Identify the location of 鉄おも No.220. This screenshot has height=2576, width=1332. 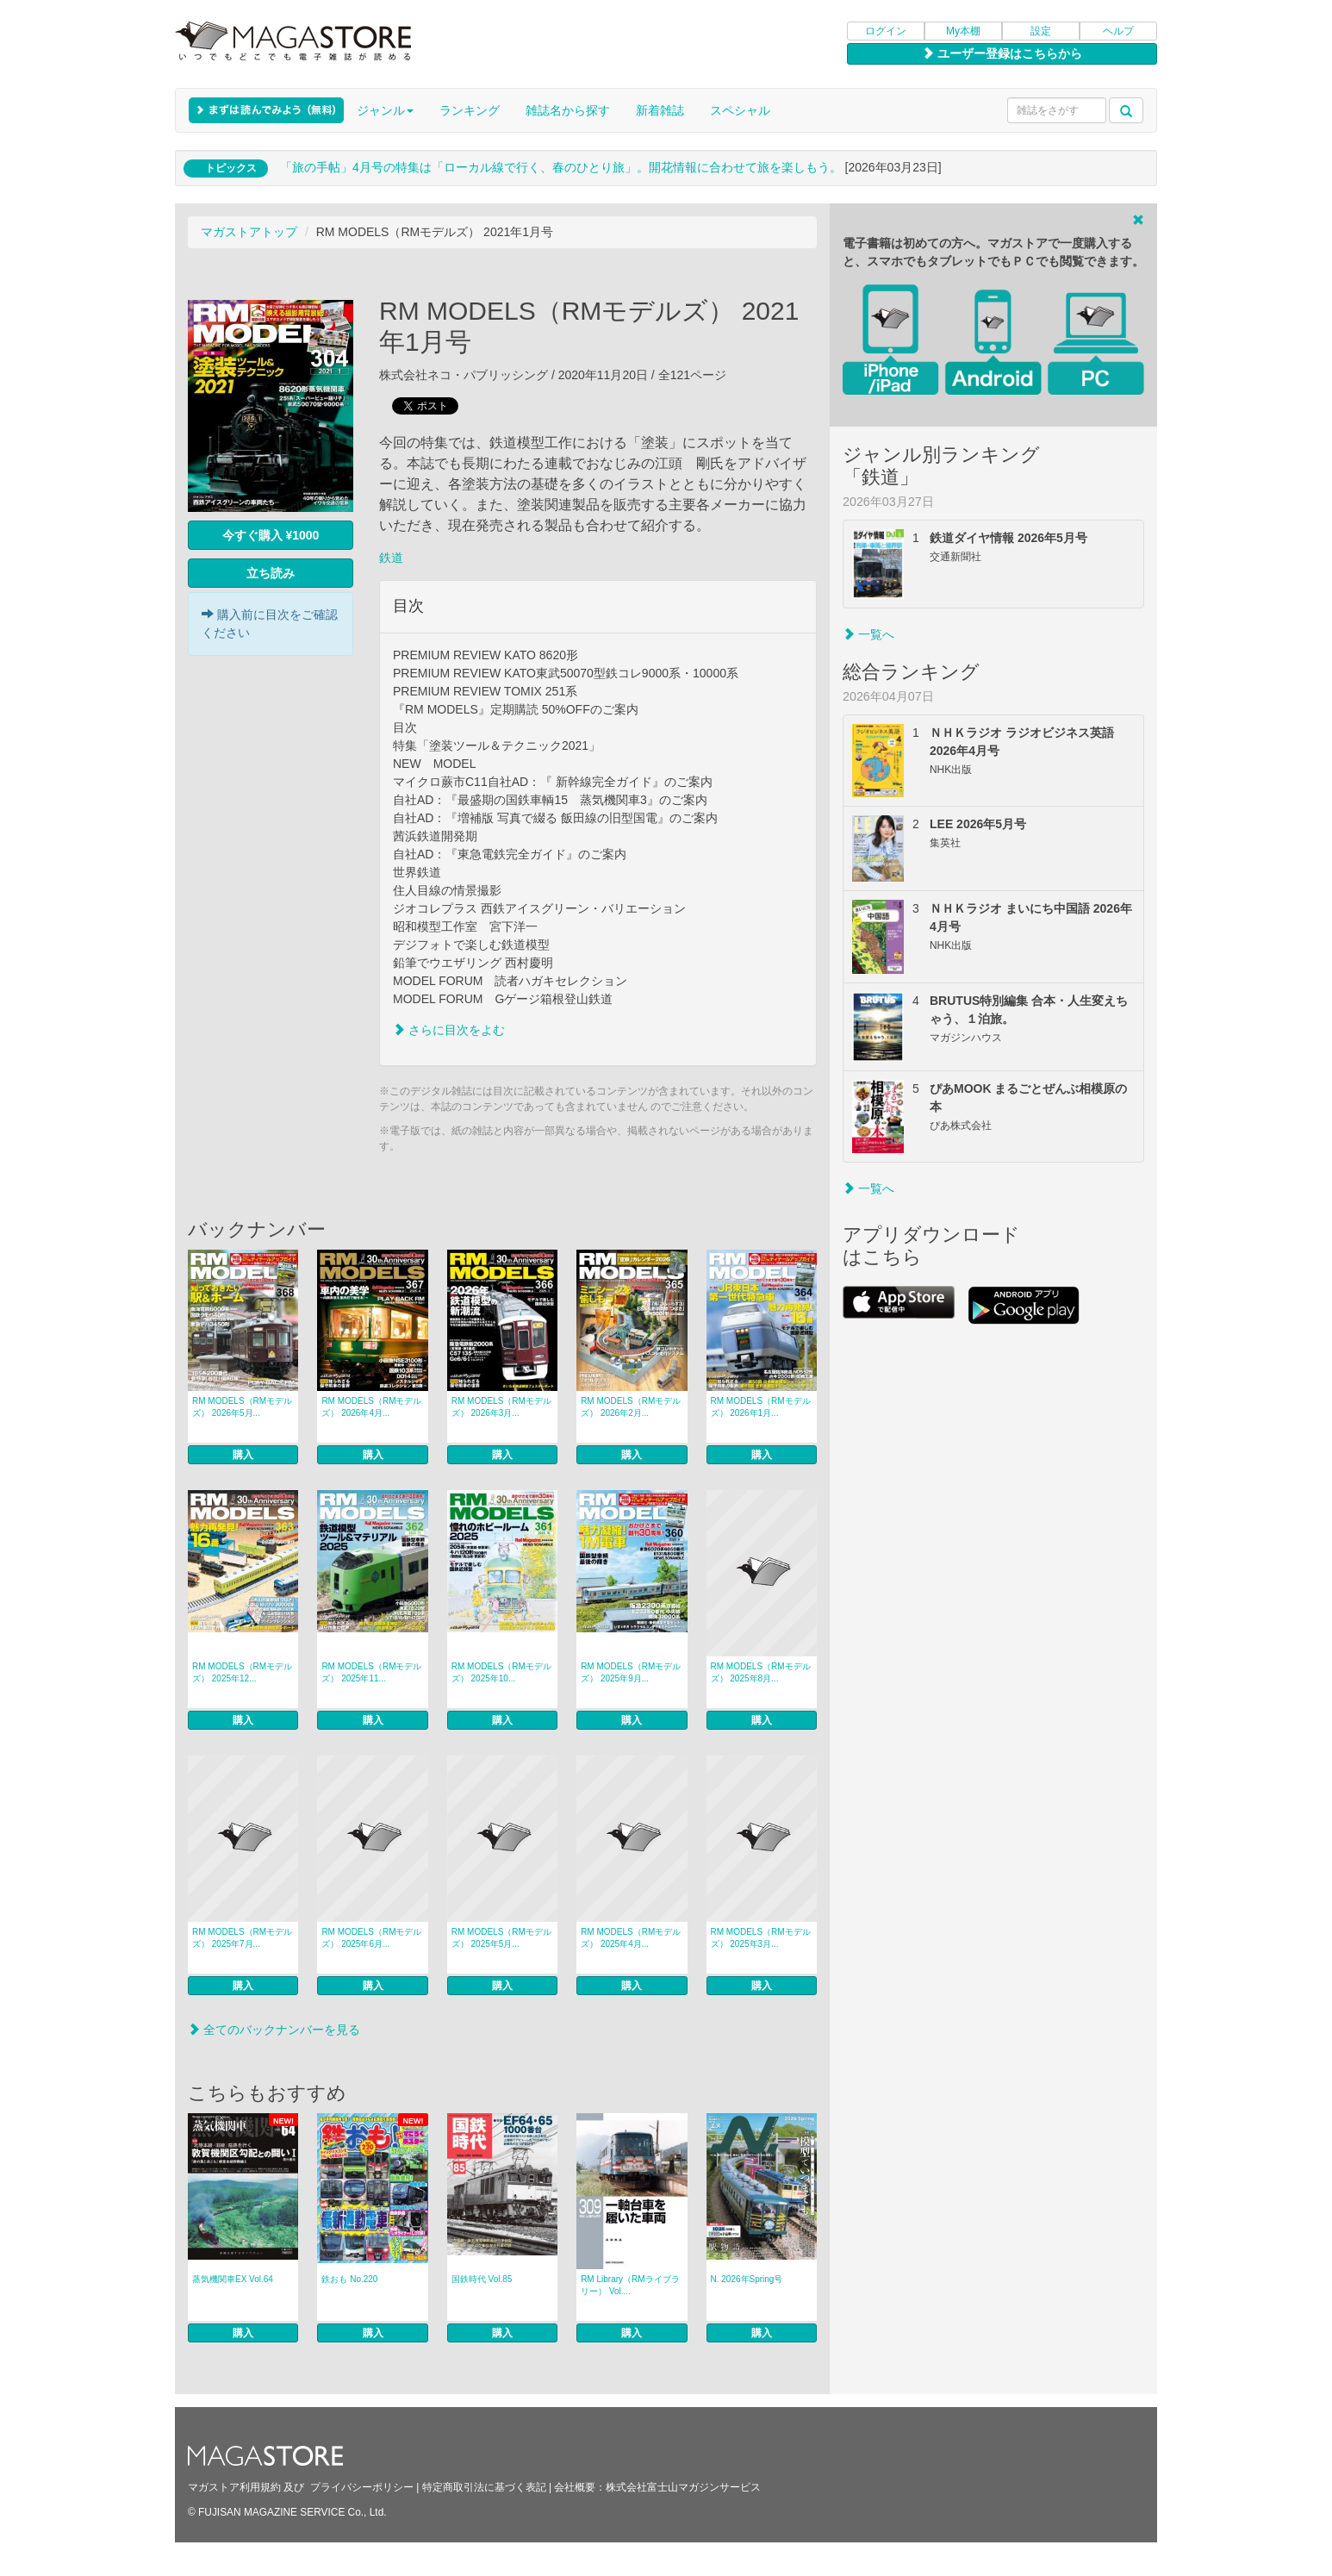
(349, 2279).